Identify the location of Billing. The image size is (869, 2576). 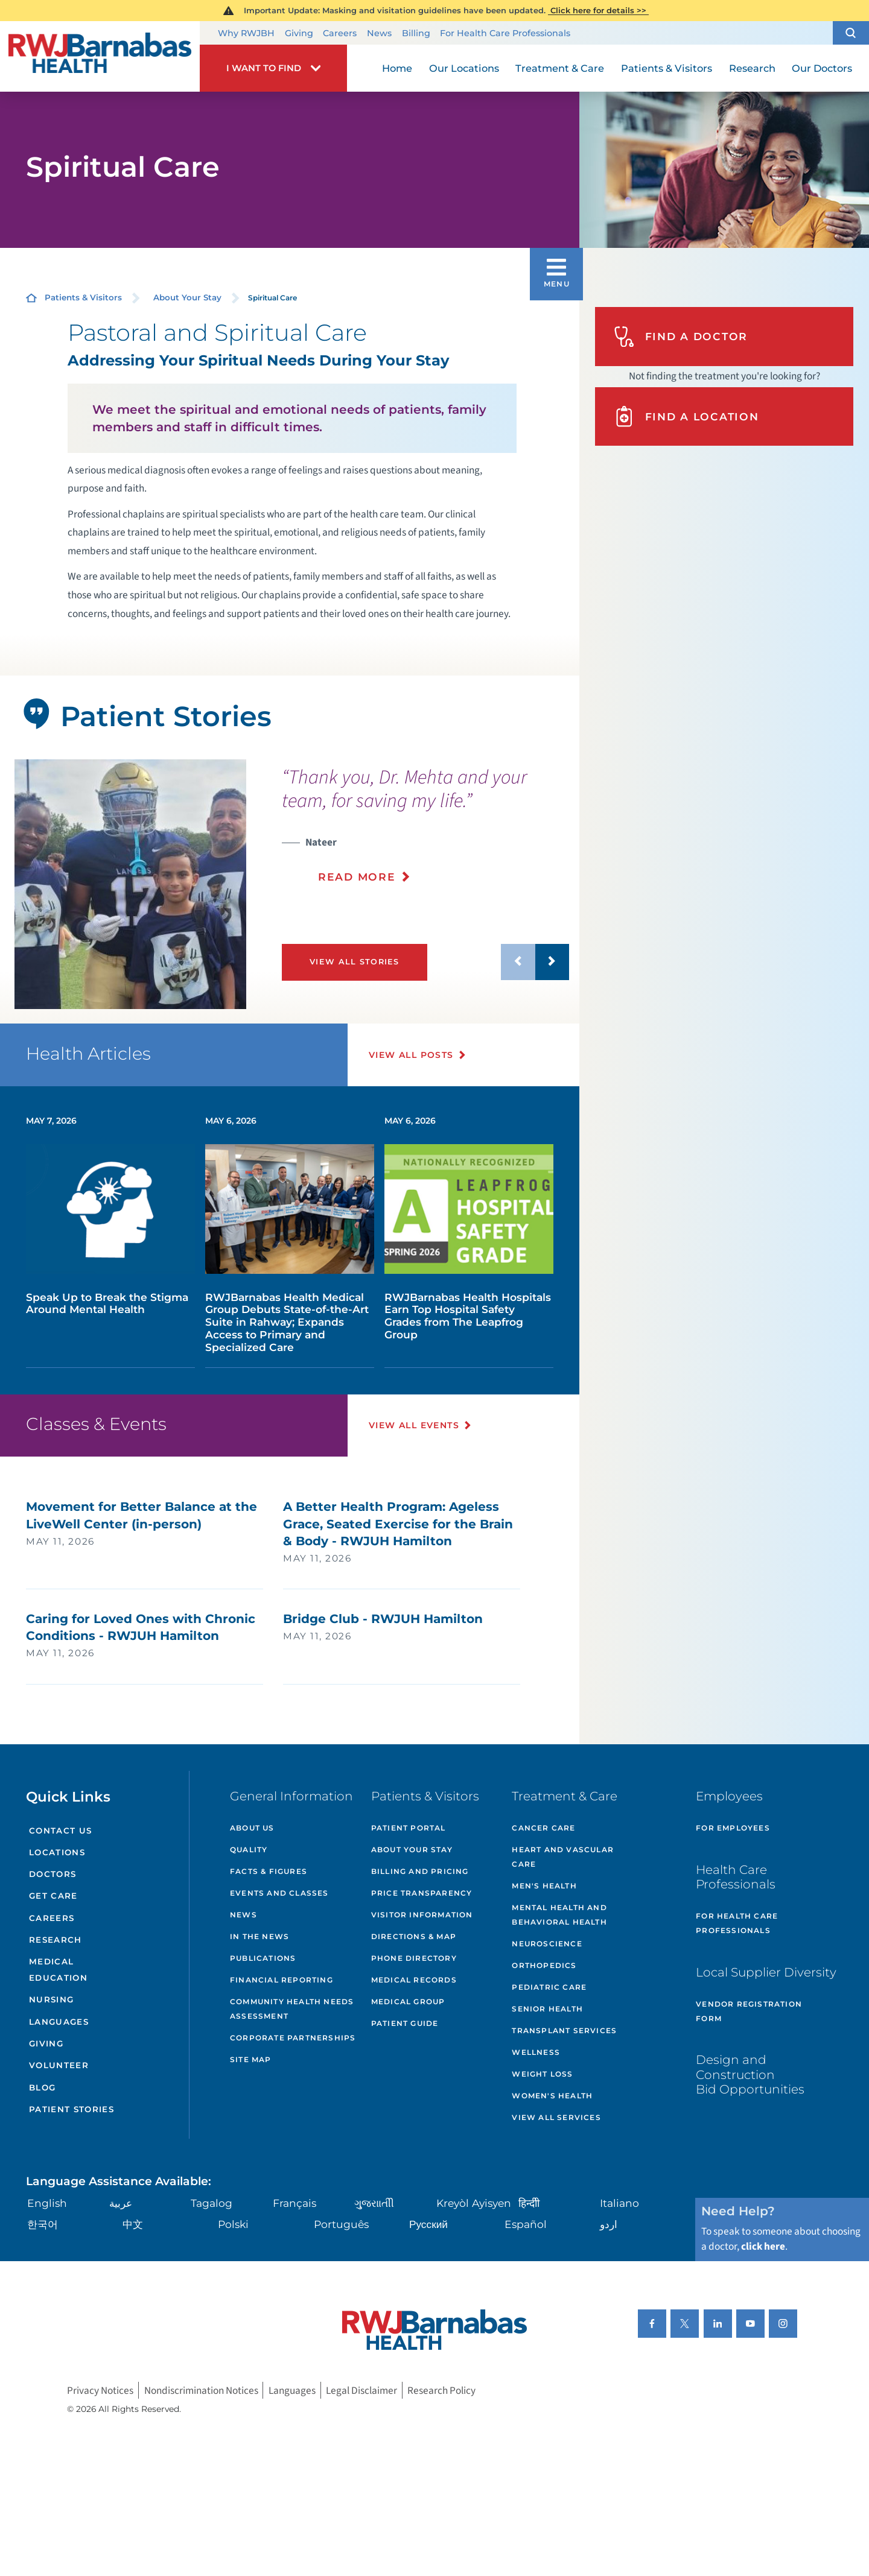
(416, 33).